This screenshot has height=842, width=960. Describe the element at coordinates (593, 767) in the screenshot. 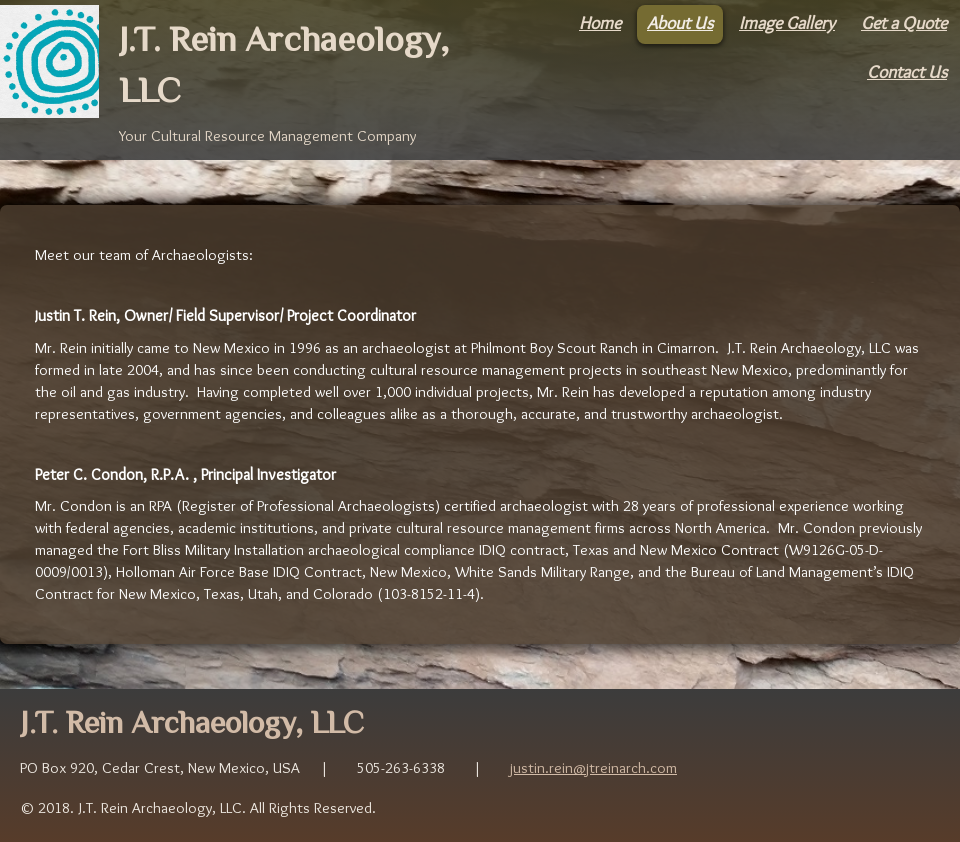

I see `justin.rein@jtreinarch.com` at that location.